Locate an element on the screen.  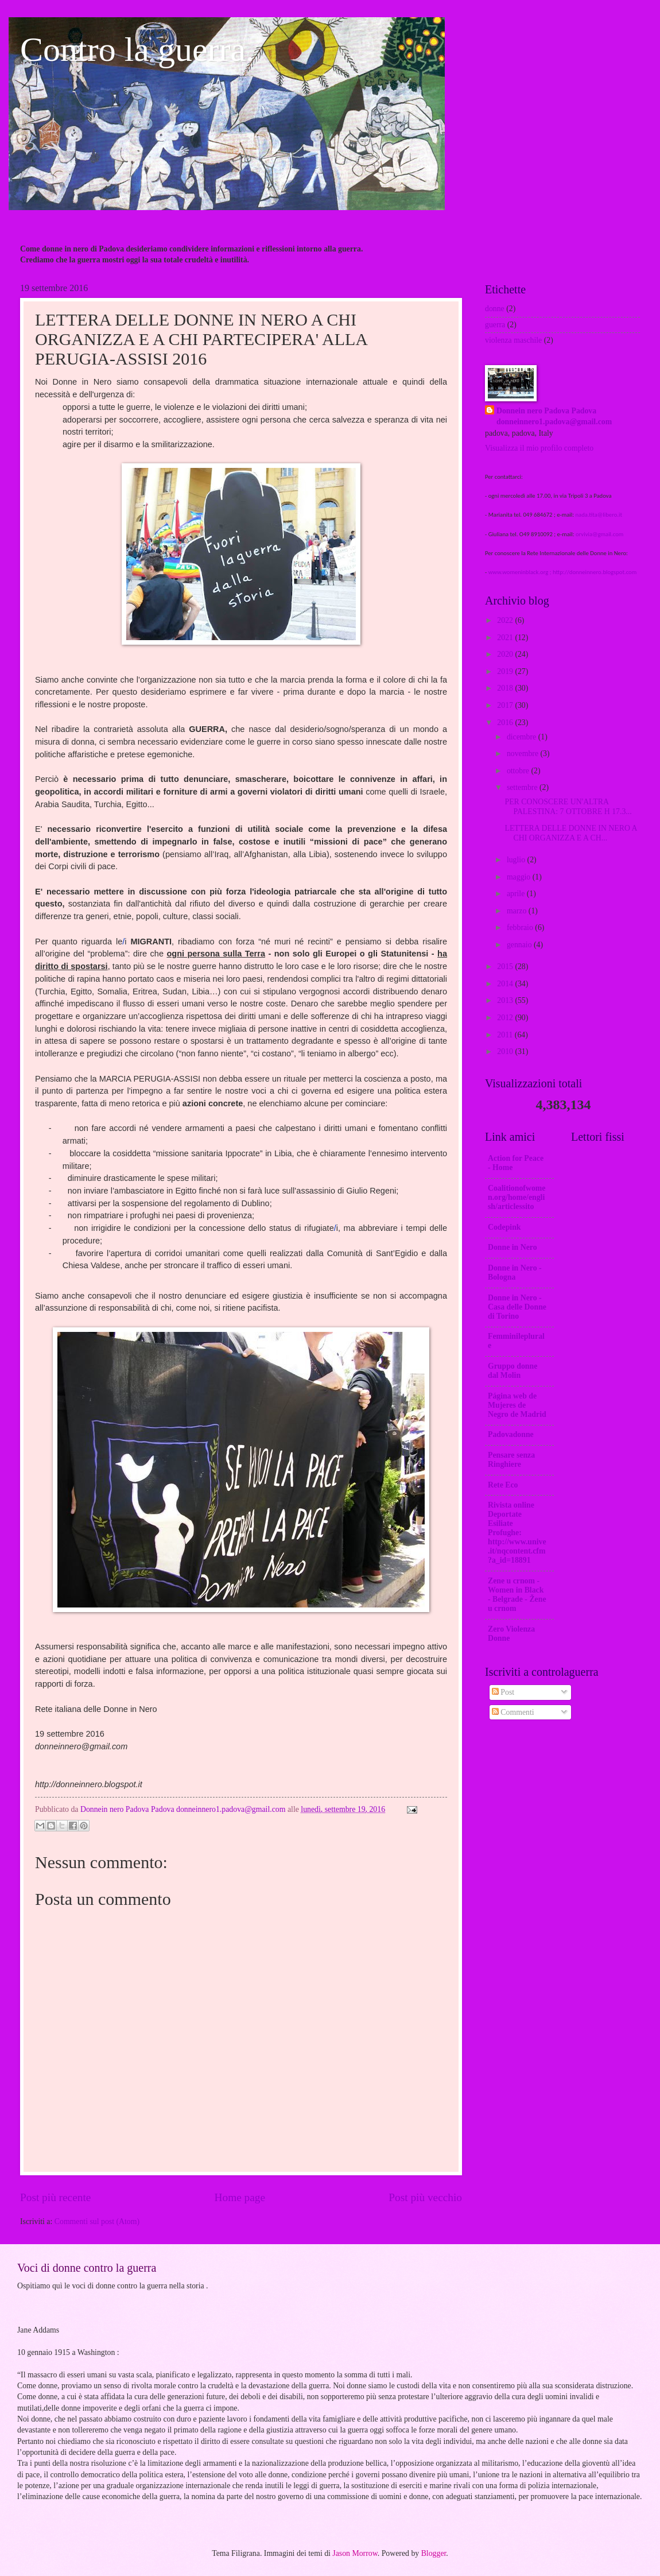
aprile is located at coordinates (517, 893).